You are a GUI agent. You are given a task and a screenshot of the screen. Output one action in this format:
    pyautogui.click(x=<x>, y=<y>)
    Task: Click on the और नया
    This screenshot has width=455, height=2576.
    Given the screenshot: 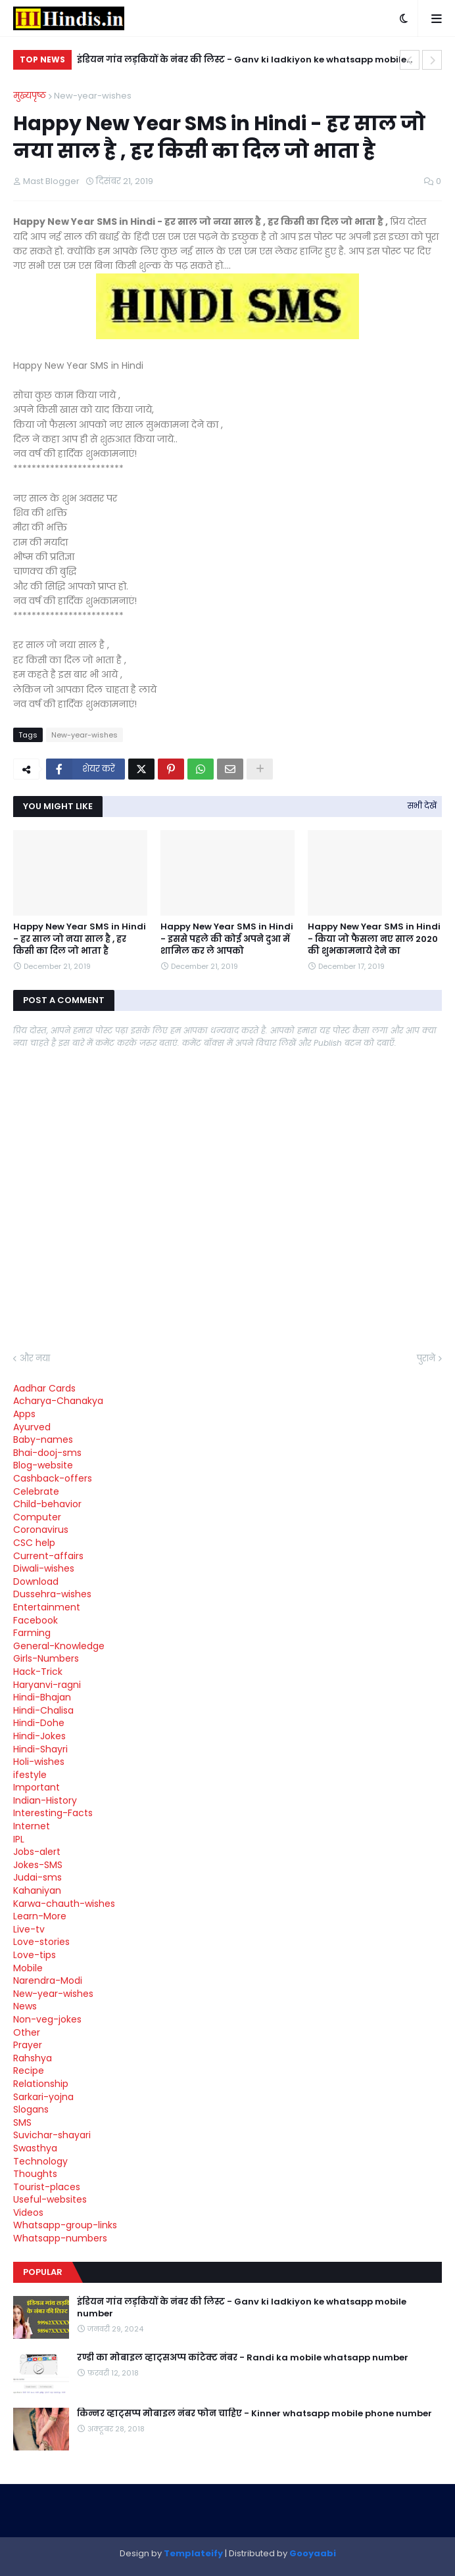 What is the action you would take?
    pyautogui.click(x=35, y=1358)
    